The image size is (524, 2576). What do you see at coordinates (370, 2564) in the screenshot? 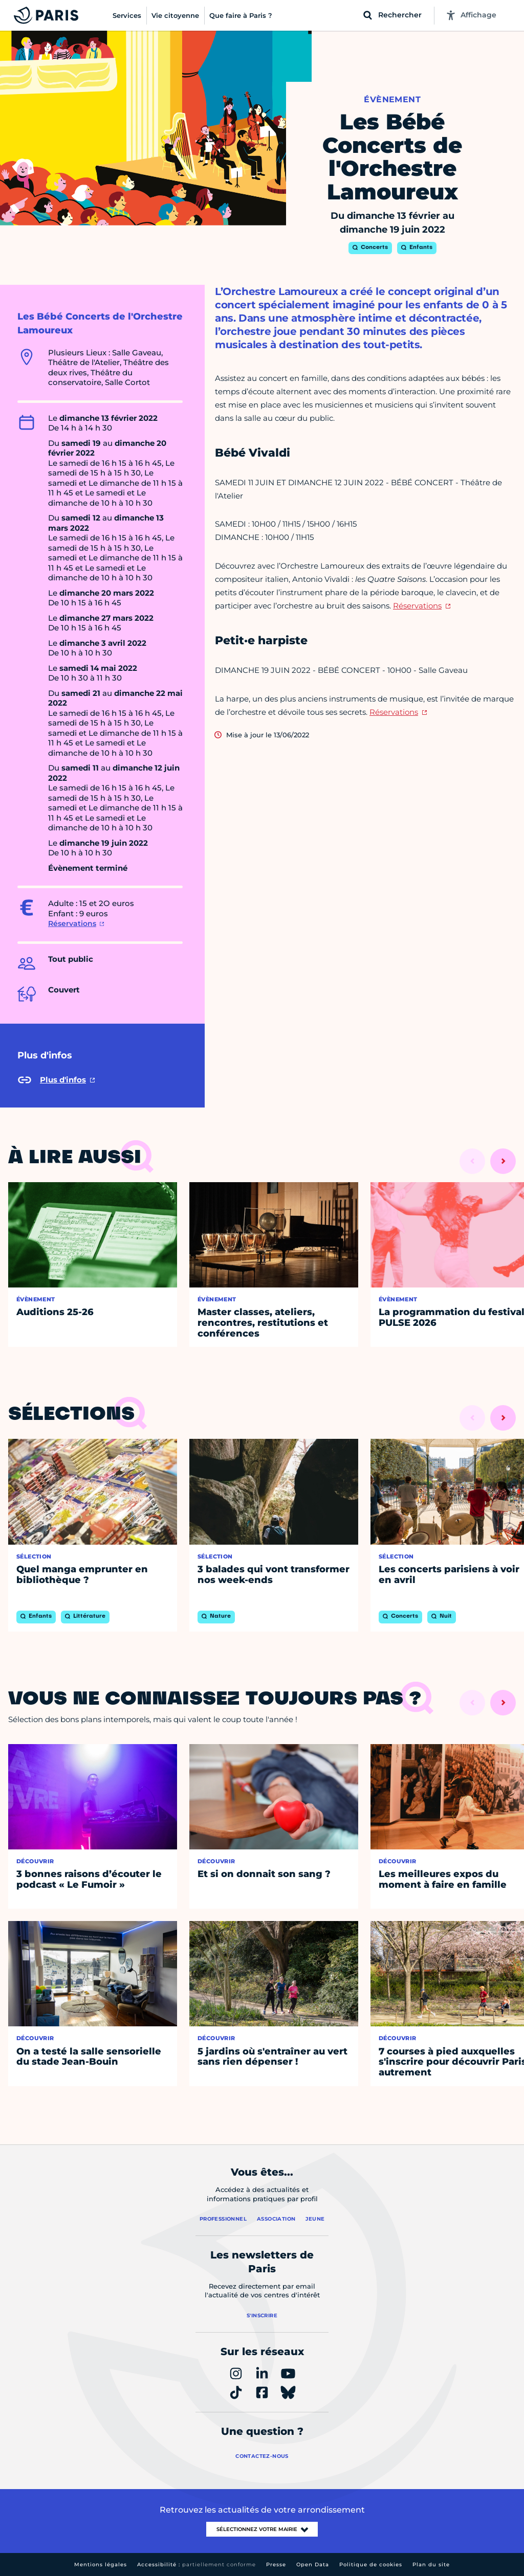
I see `Politique de cookies` at bounding box center [370, 2564].